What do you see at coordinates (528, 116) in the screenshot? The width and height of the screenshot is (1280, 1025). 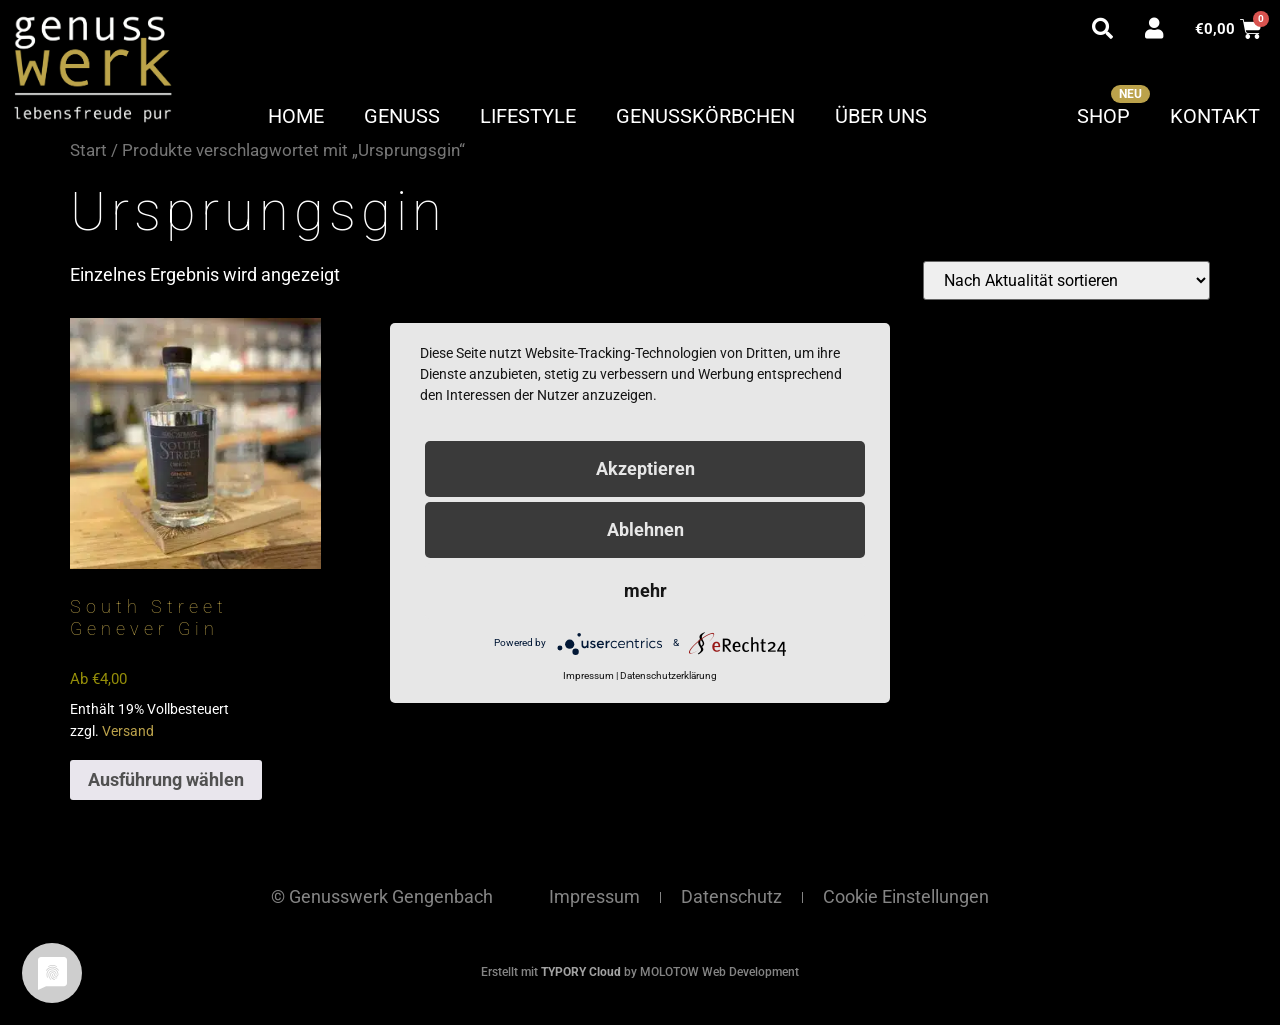 I see `Lifestyle` at bounding box center [528, 116].